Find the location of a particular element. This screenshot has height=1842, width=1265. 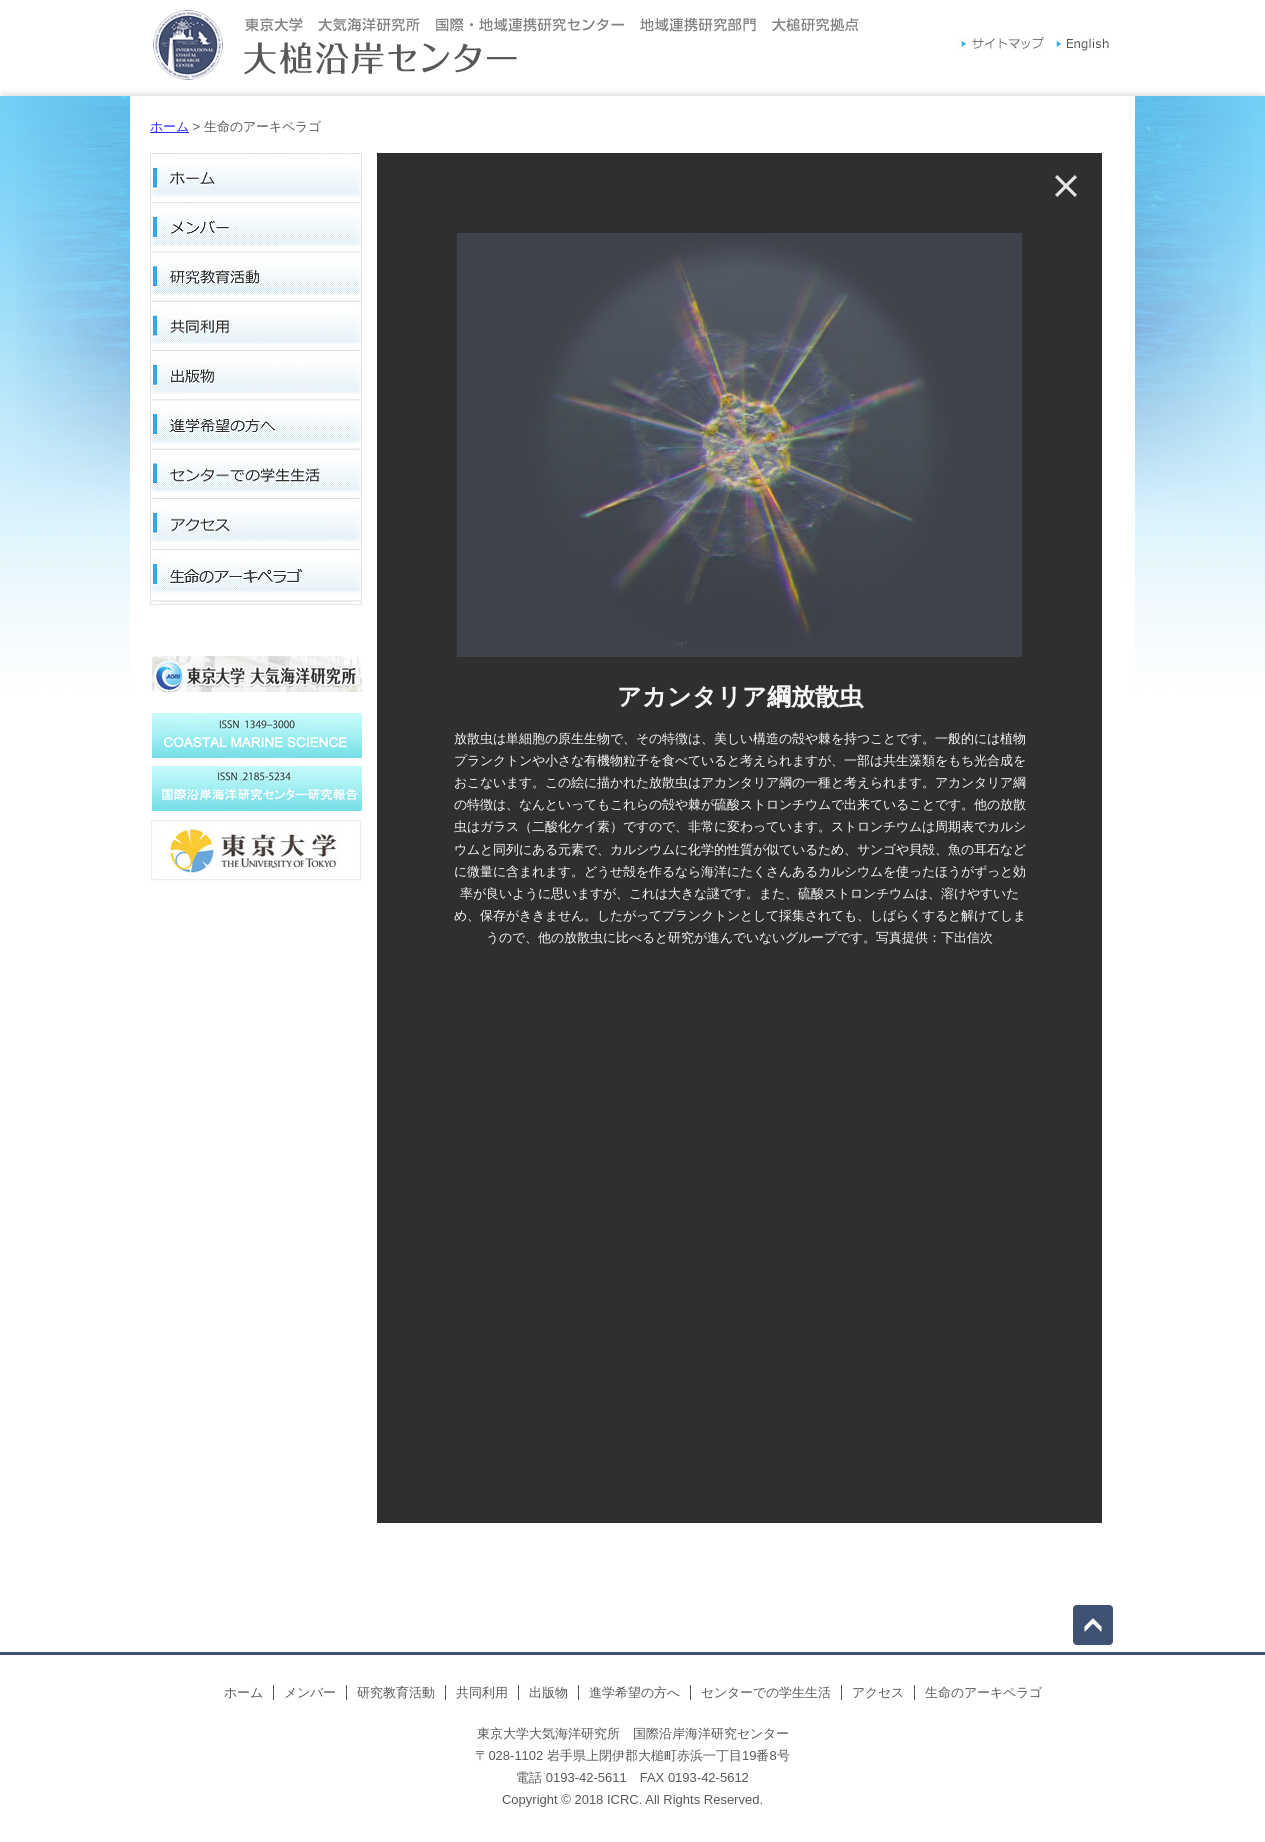

COASTAL MARINE SCIENCE is located at coordinates (256, 788).